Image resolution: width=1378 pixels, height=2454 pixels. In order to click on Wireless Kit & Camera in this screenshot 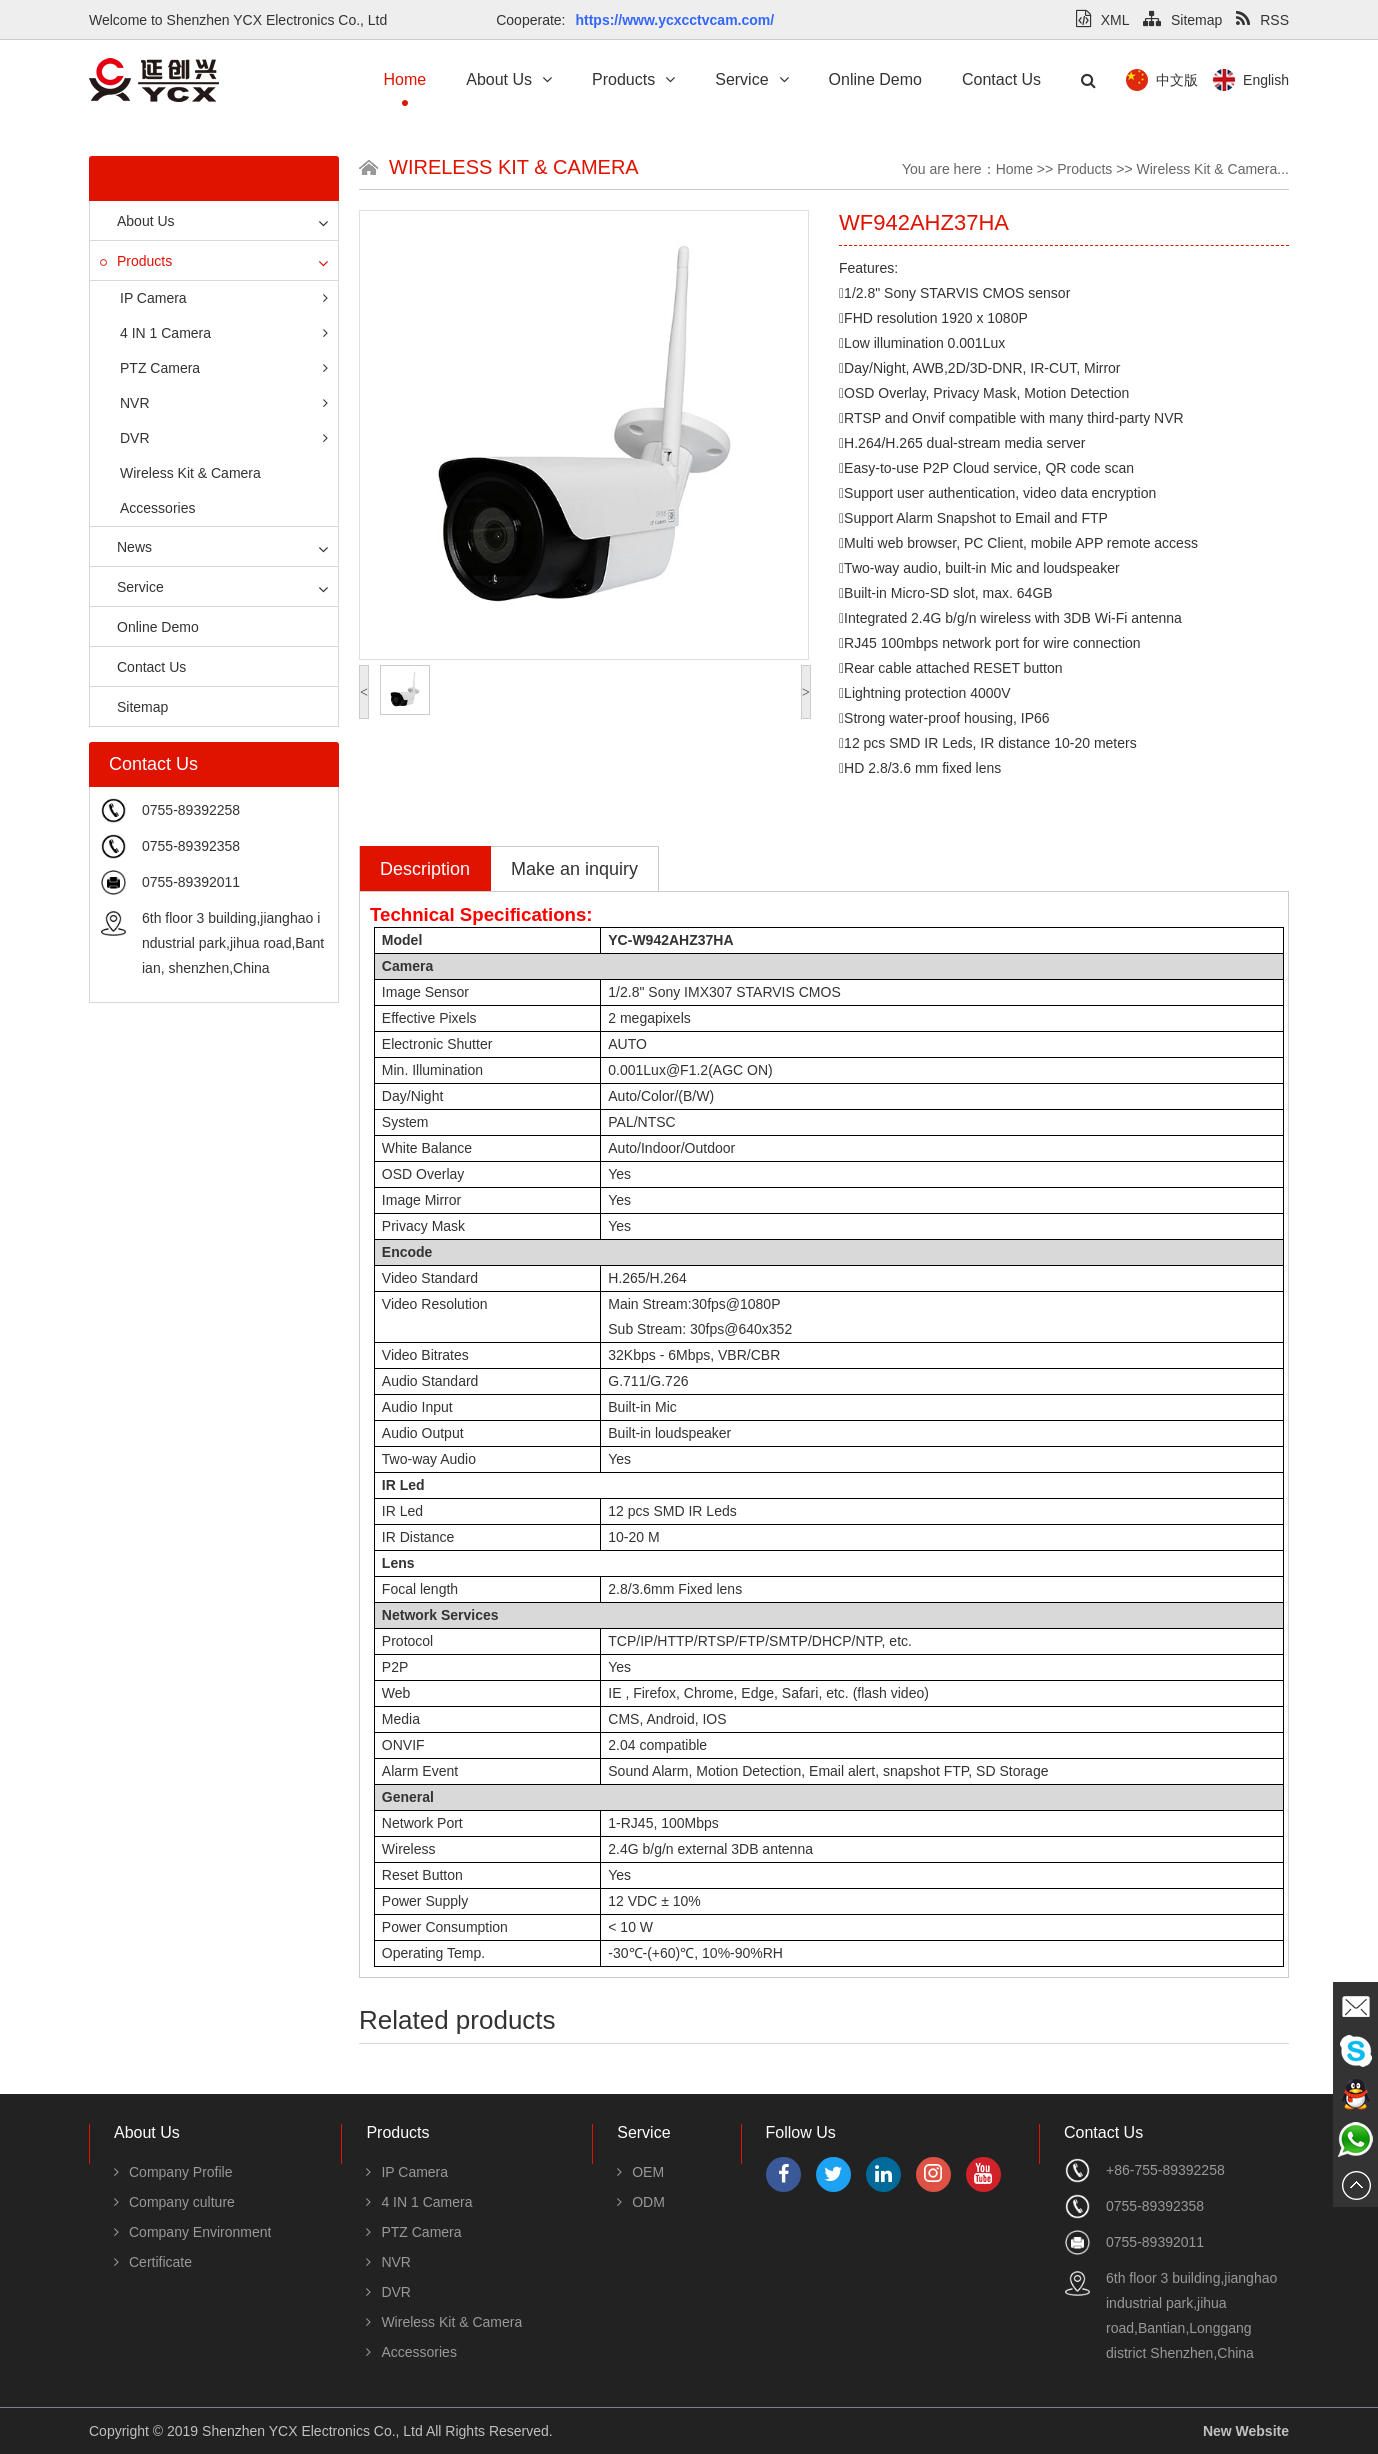, I will do `click(190, 473)`.